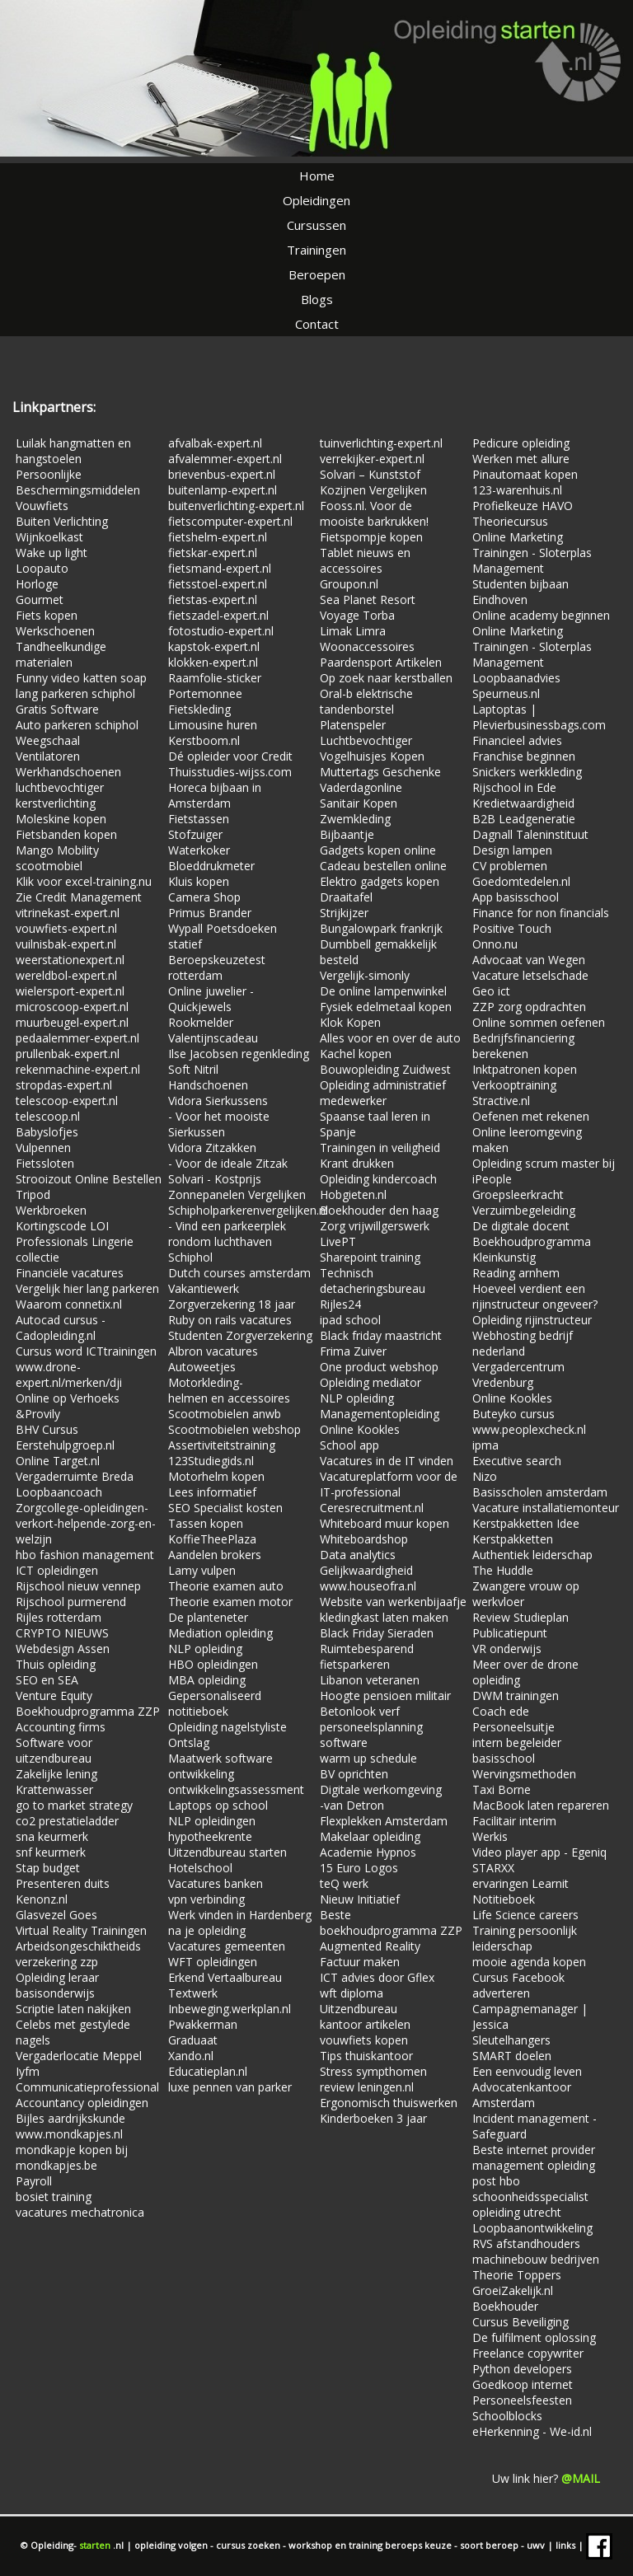 This screenshot has height=2576, width=633. What do you see at coordinates (202, 1570) in the screenshot?
I see `Lamy vulpen` at bounding box center [202, 1570].